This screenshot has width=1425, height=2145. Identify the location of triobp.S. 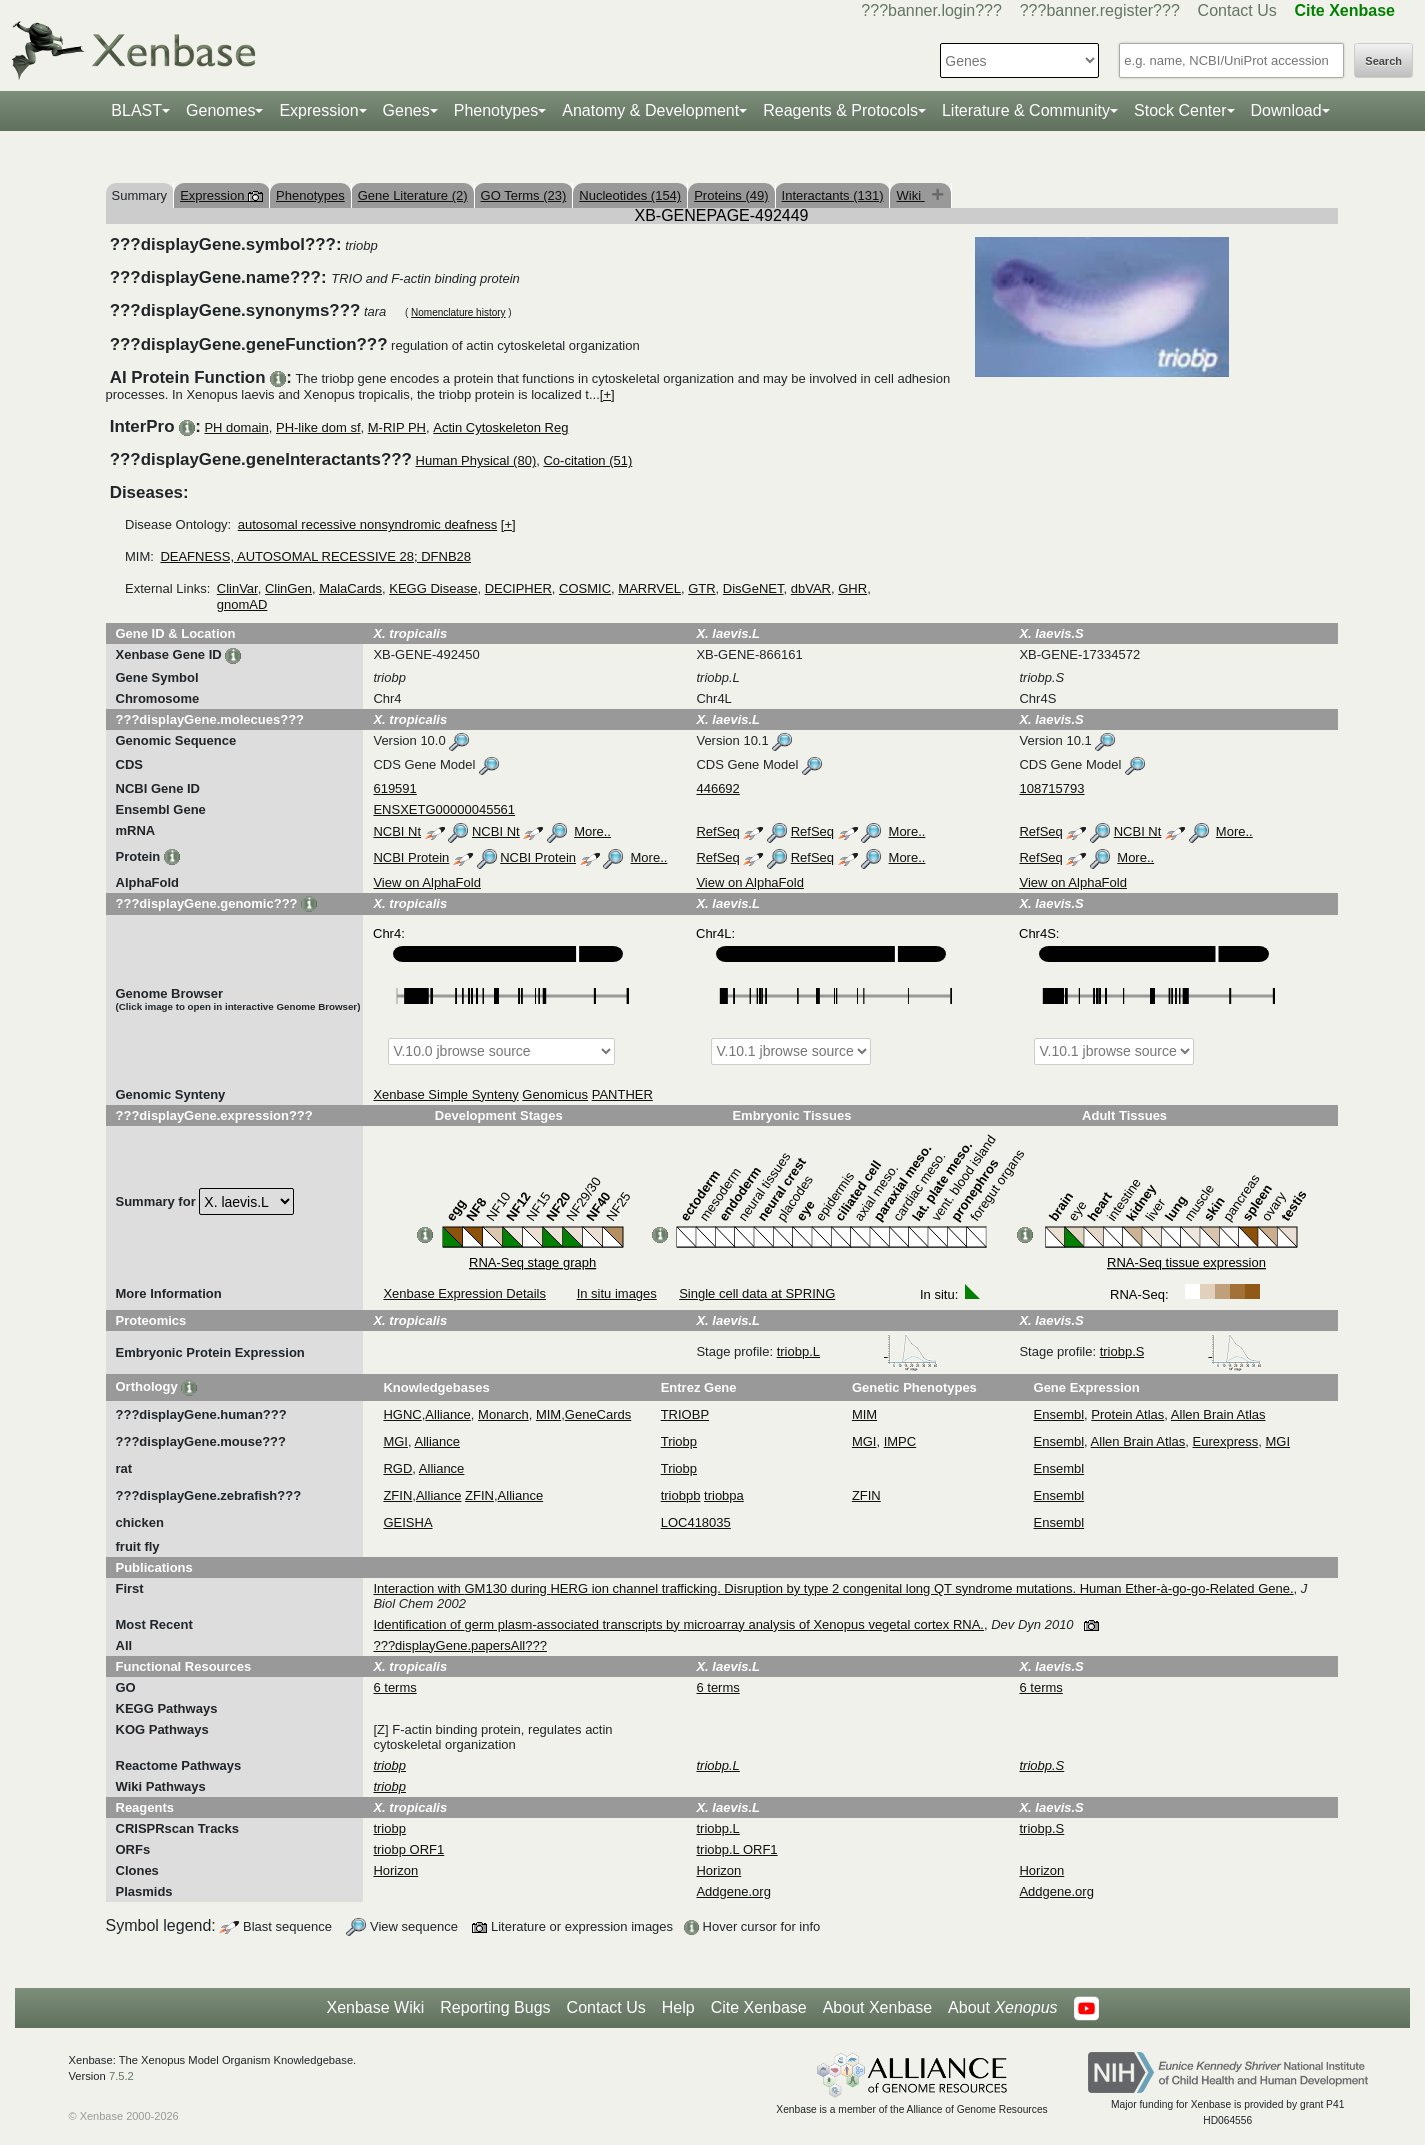
(1181, 1351).